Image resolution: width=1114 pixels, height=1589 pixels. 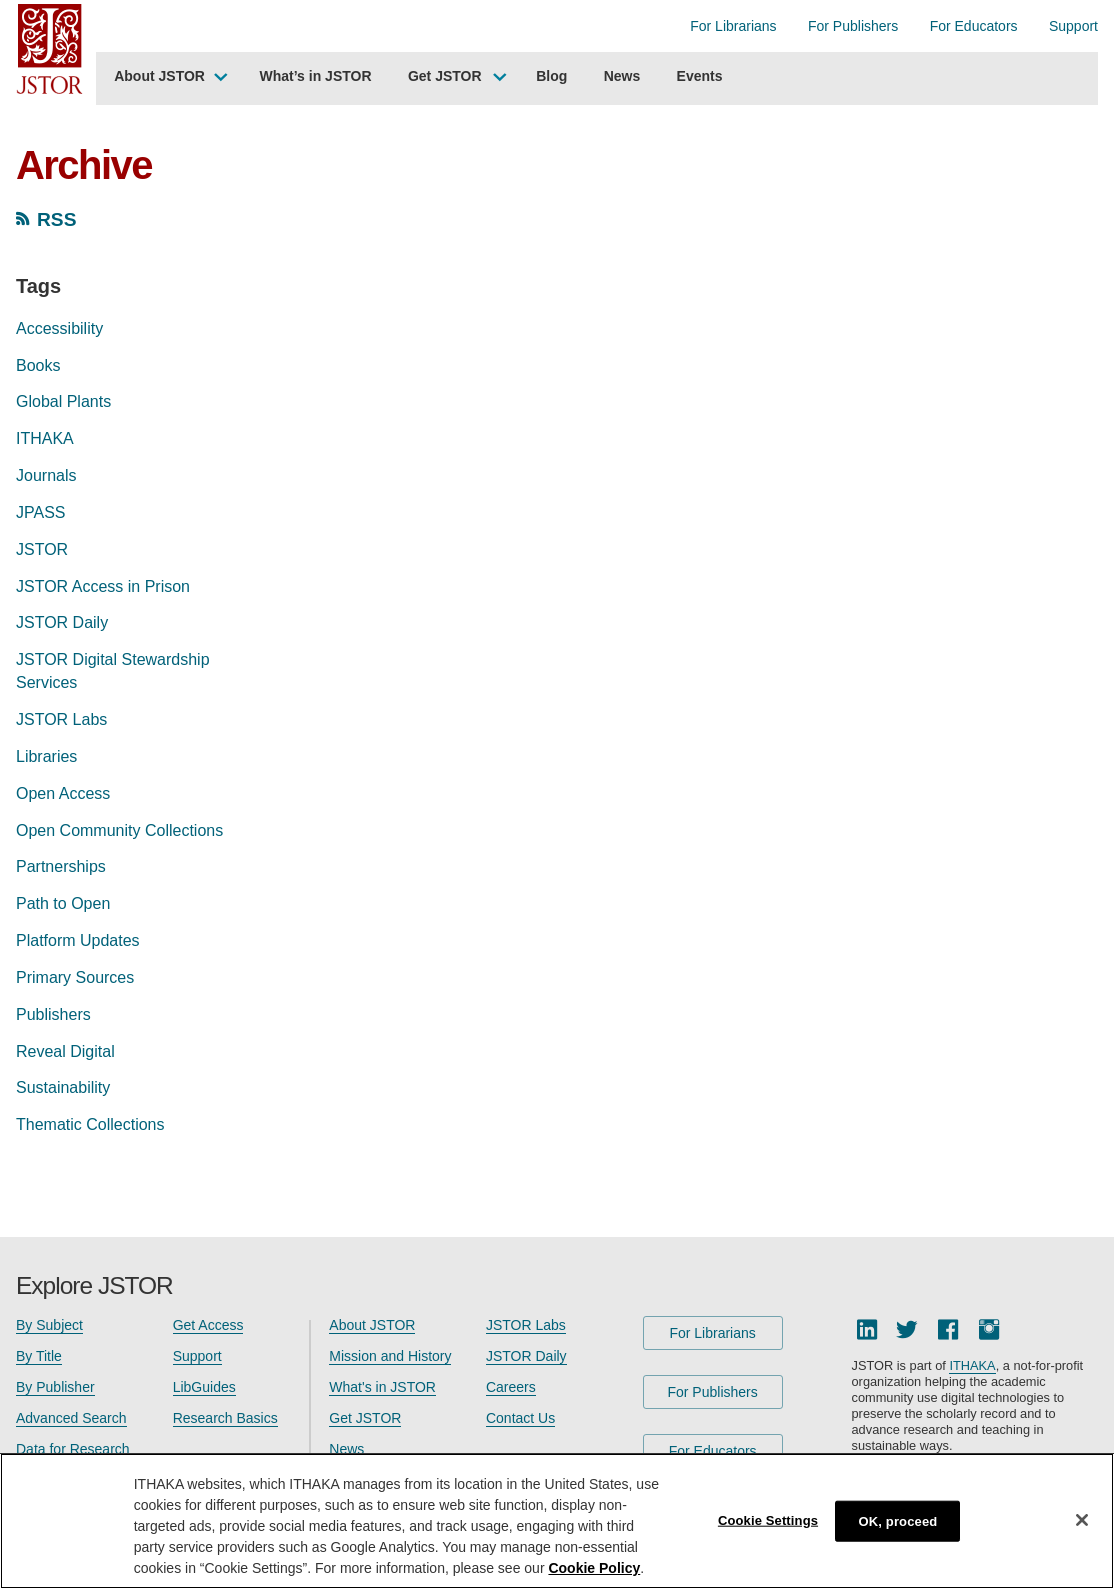 What do you see at coordinates (382, 1387) in the screenshot?
I see `What's in JSTOR` at bounding box center [382, 1387].